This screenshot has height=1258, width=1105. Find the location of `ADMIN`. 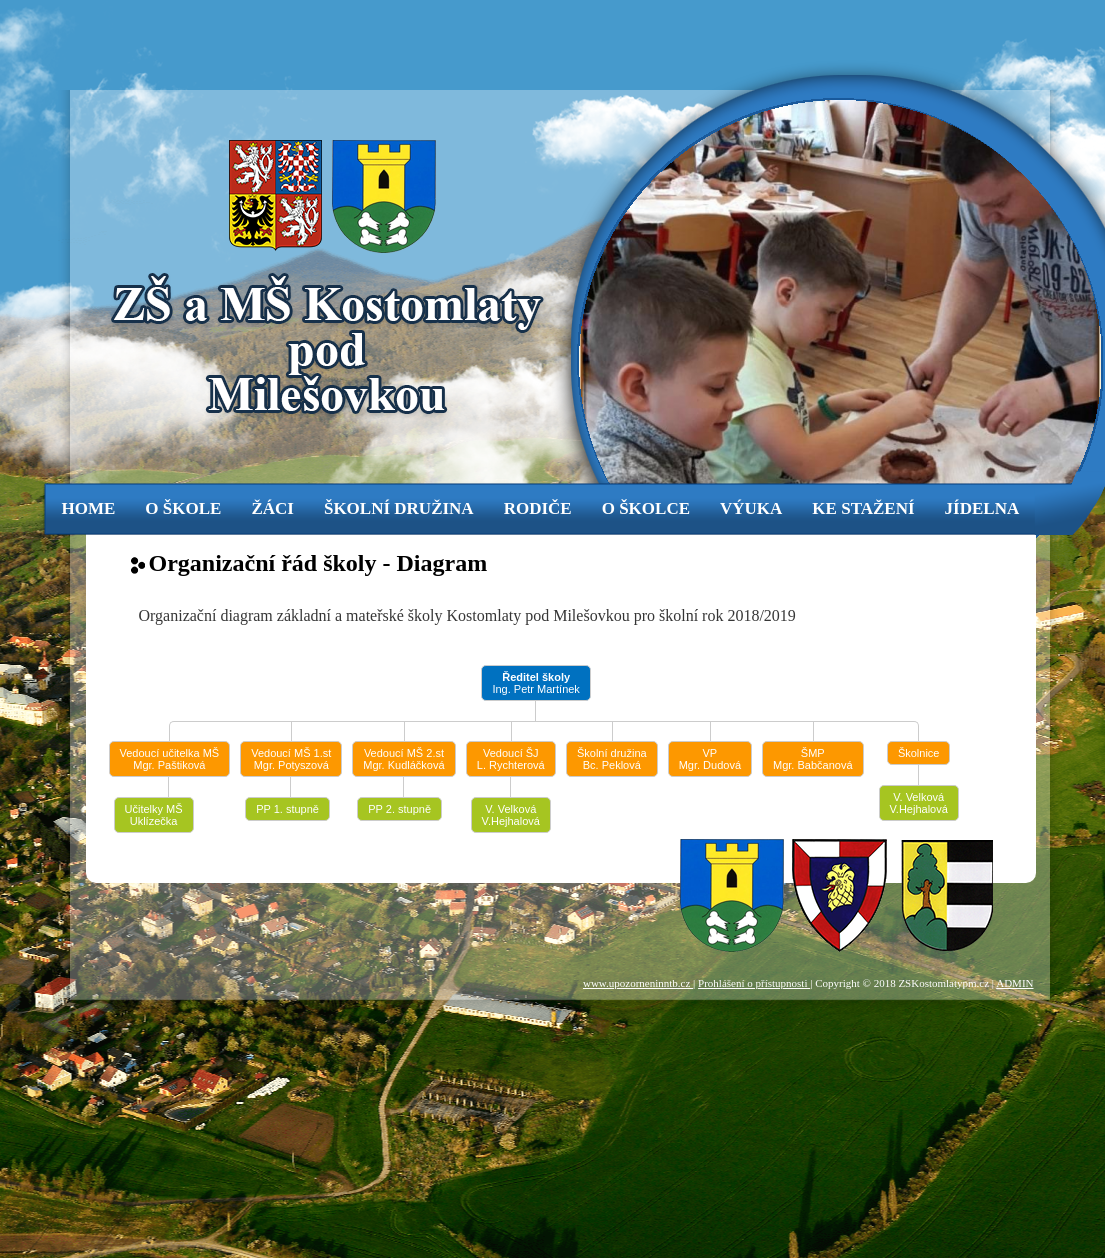

ADMIN is located at coordinates (1014, 983).